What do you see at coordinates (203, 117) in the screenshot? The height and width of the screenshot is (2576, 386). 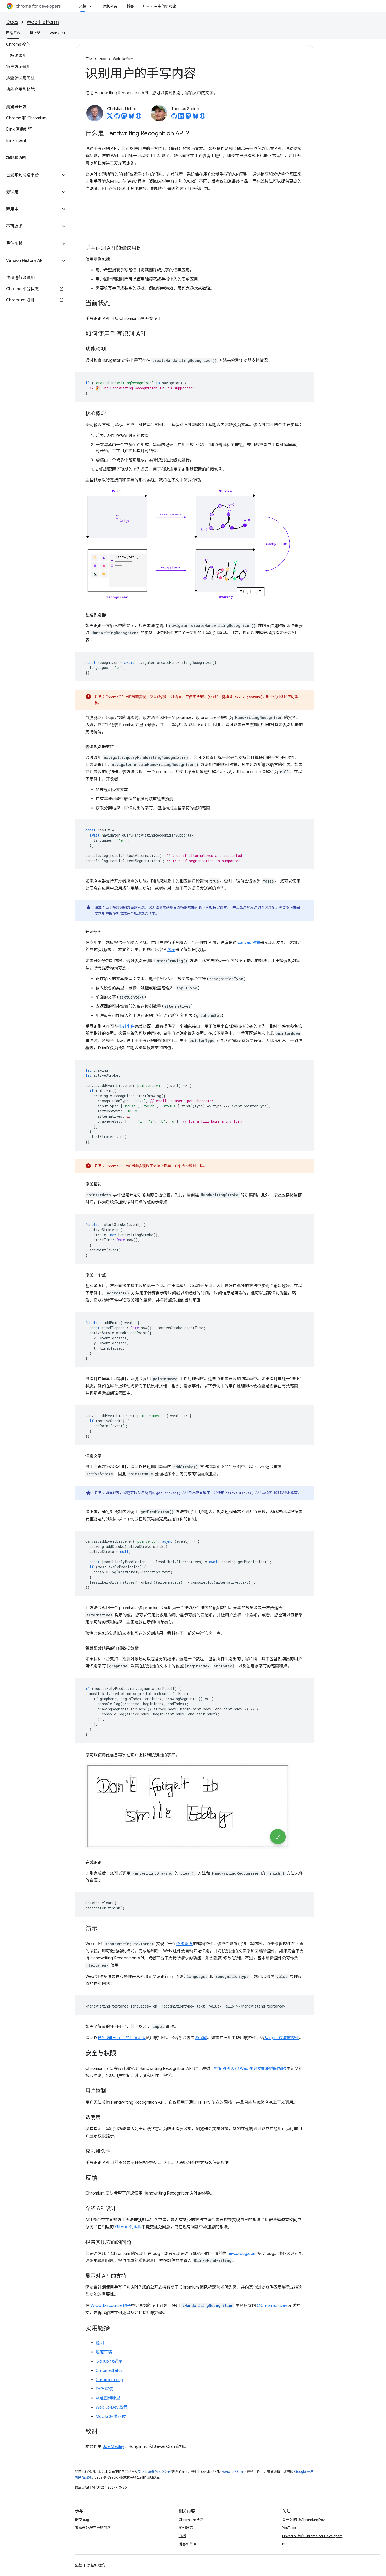 I see `[Thomas Steiner's homepage]` at bounding box center [203, 117].